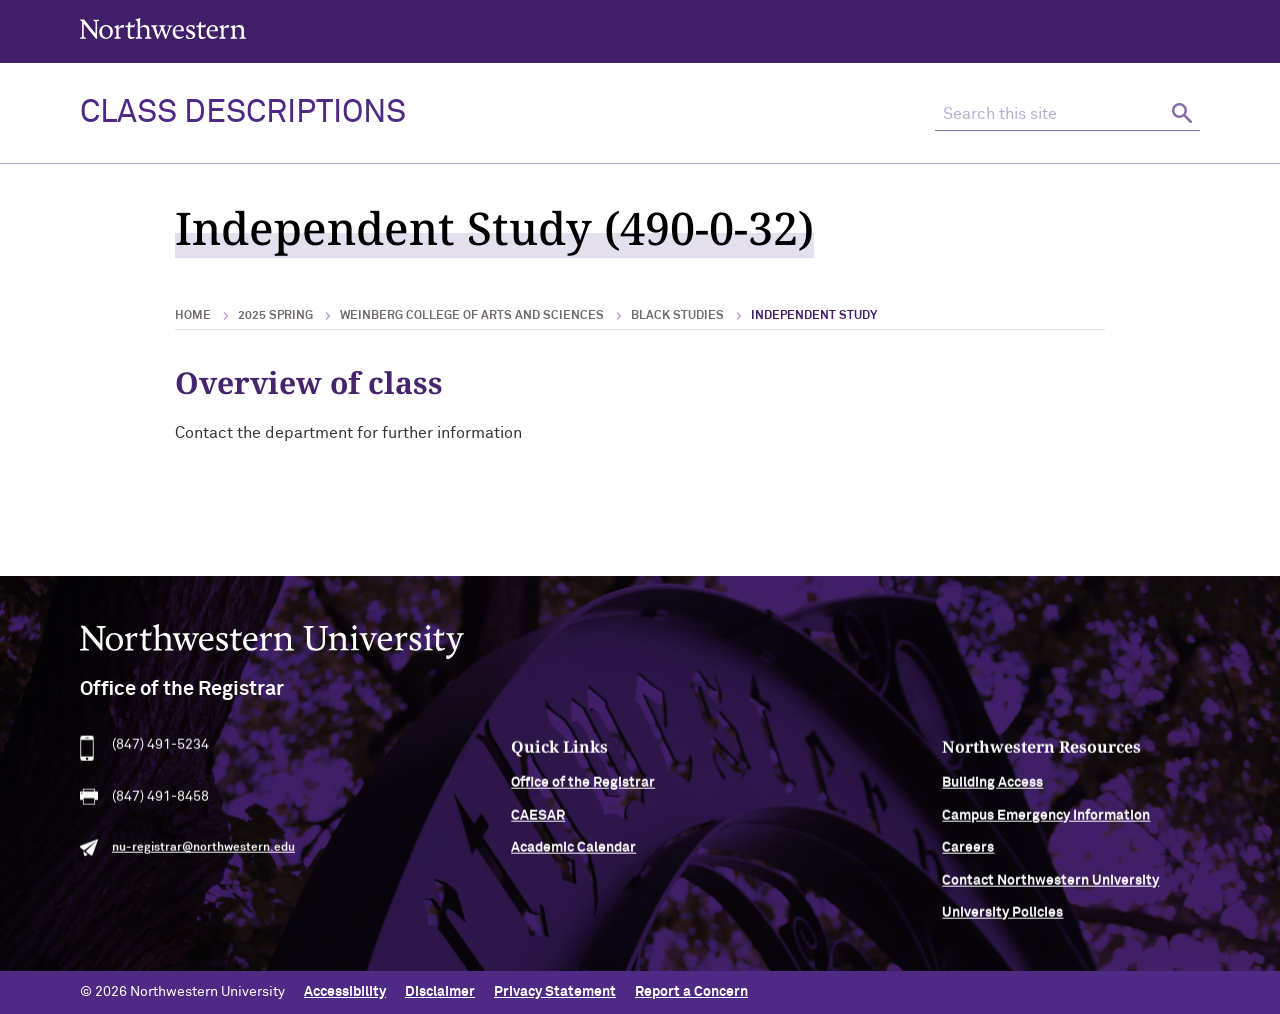  What do you see at coordinates (203, 856) in the screenshot?
I see `nu-registrar@northwestern.edu` at bounding box center [203, 856].